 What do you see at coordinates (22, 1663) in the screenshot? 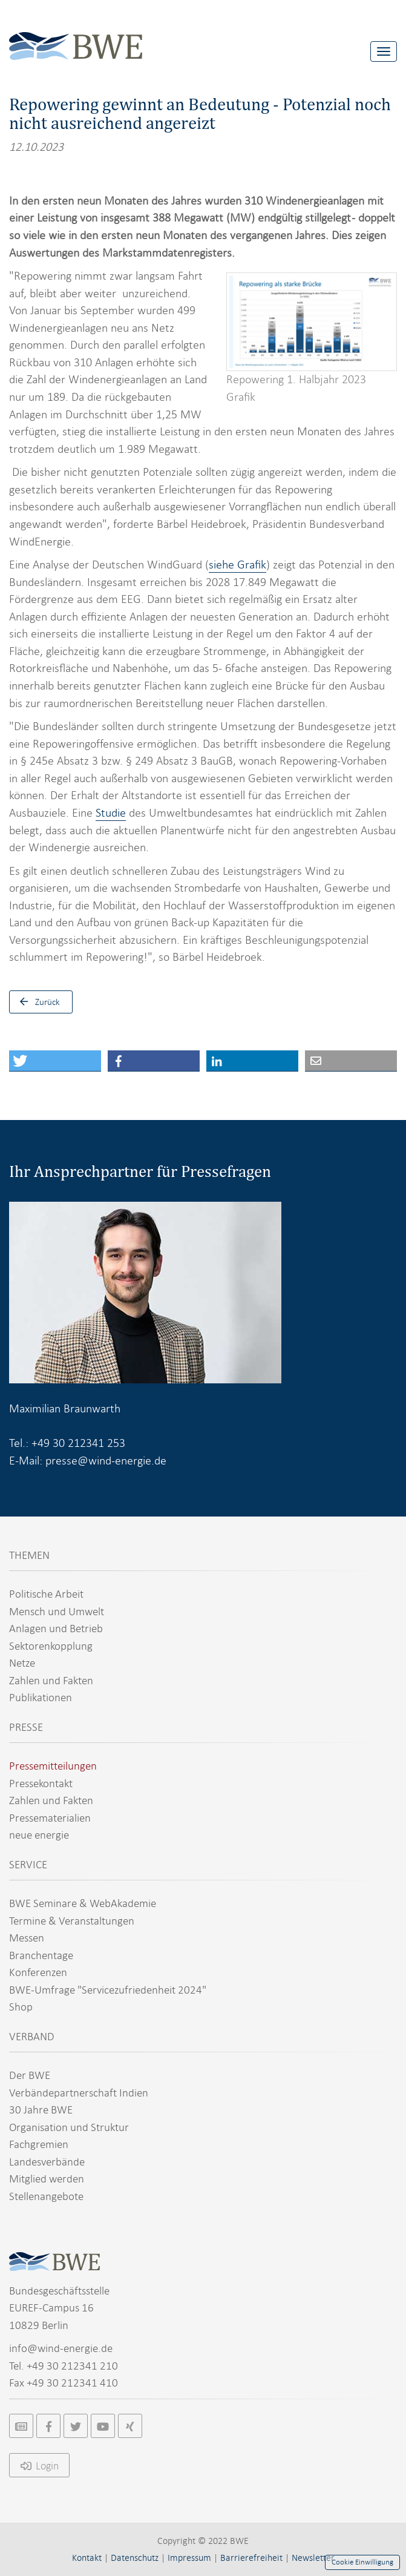
I see `Netze` at bounding box center [22, 1663].